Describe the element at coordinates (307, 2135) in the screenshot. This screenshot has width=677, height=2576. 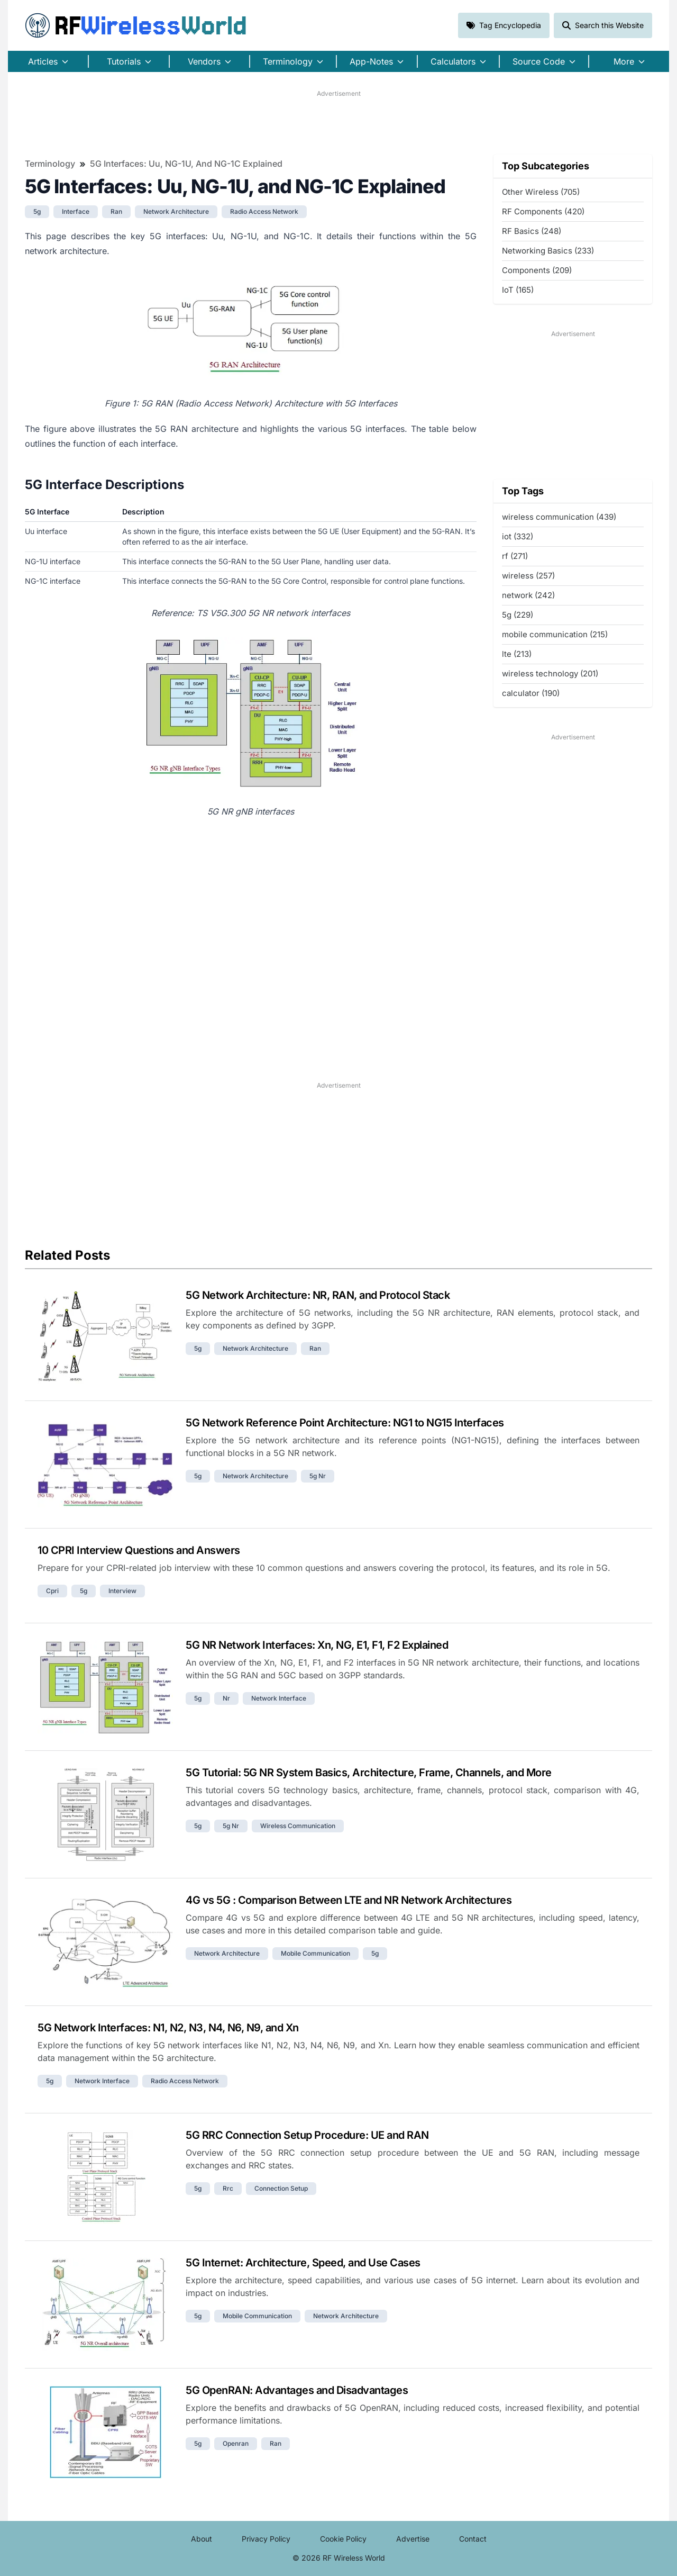
I see `5G RRC Connection Setup Procedure: UE and RAN` at that location.